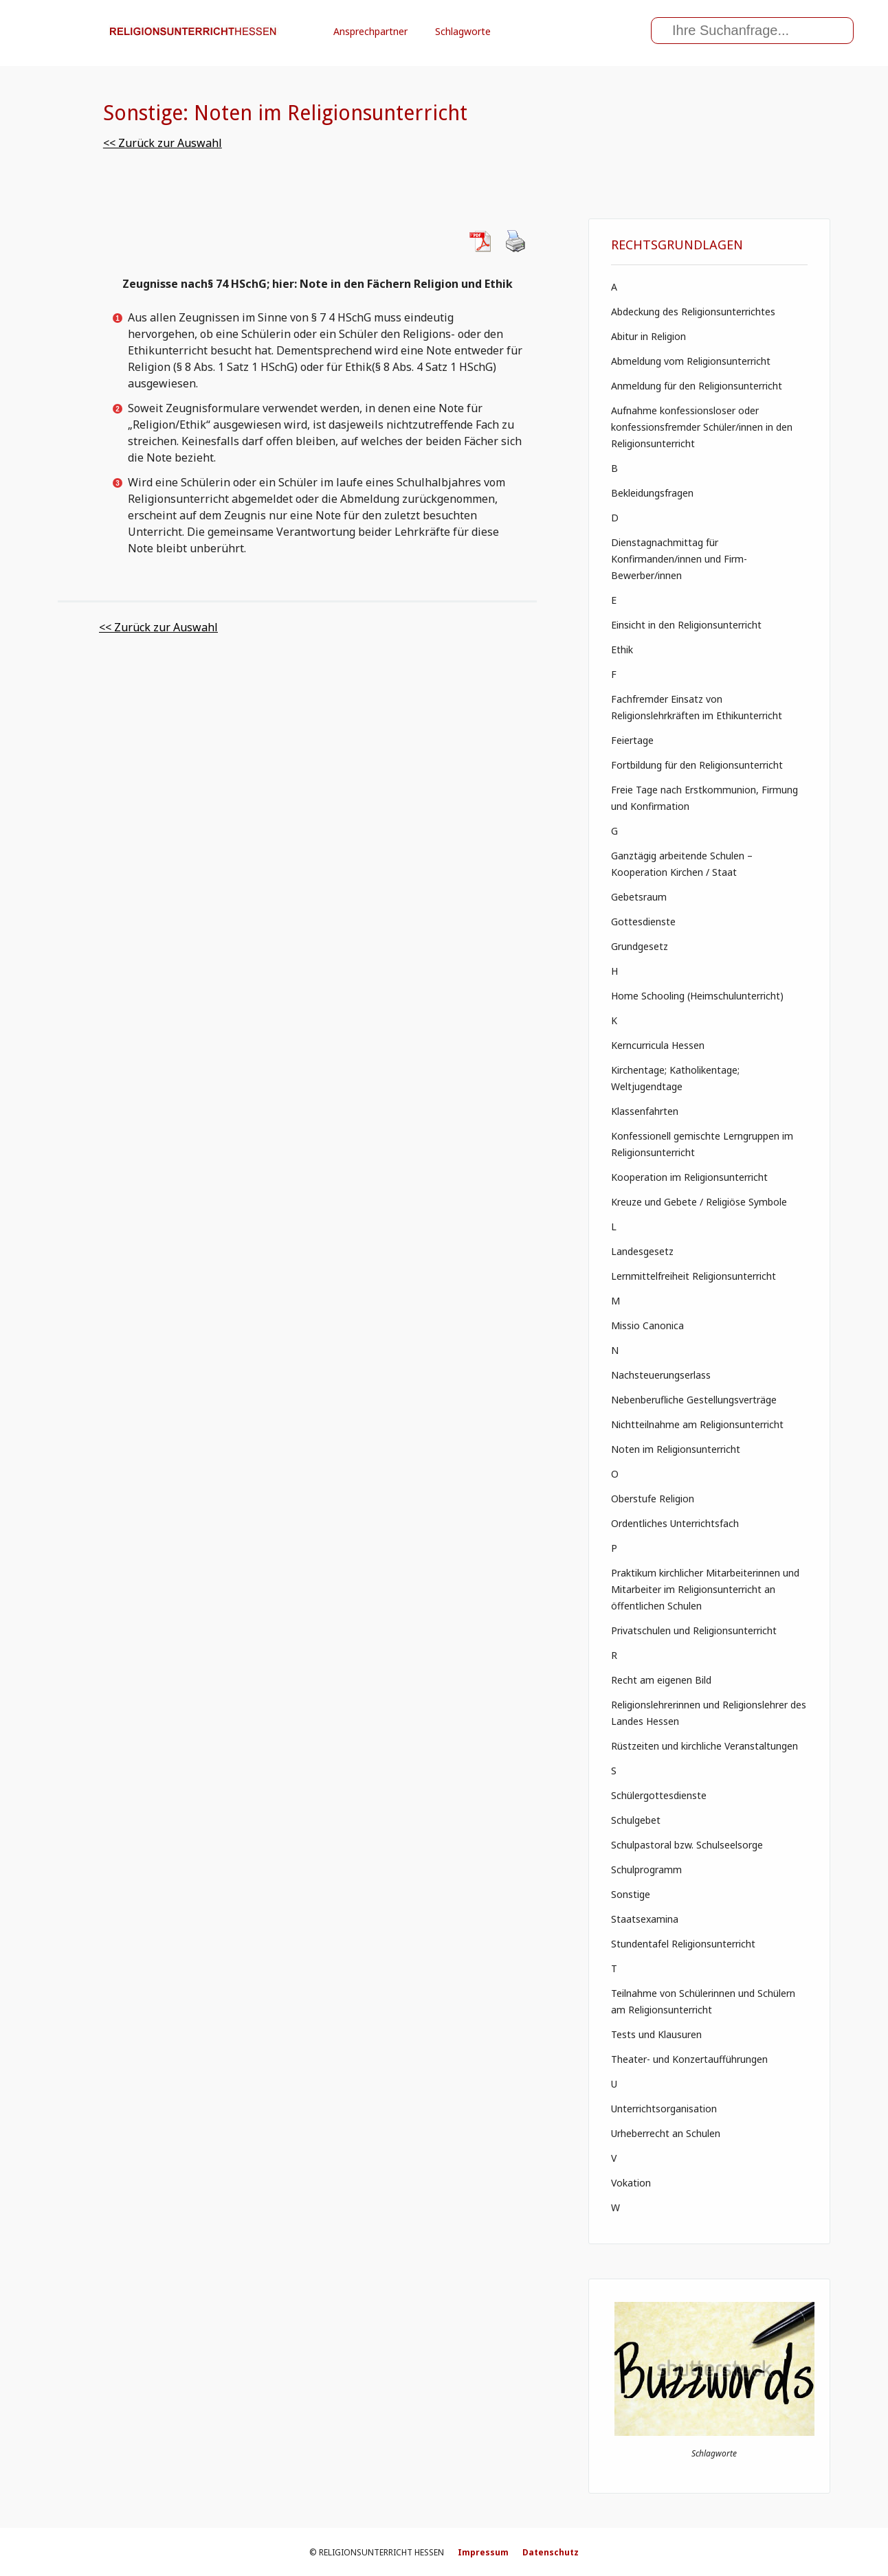  Describe the element at coordinates (644, 1918) in the screenshot. I see `Staatsexamina` at that location.